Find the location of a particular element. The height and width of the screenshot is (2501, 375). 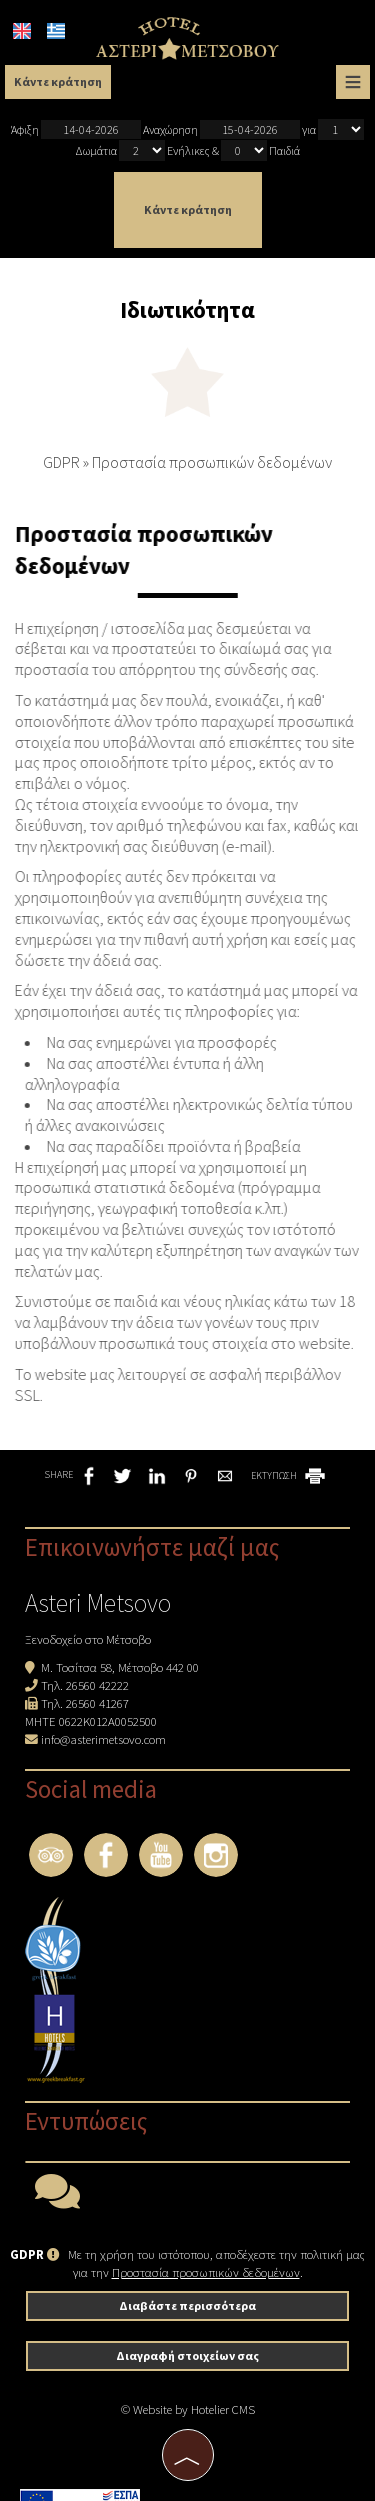

Αναχώρηση is located at coordinates (221, 129).